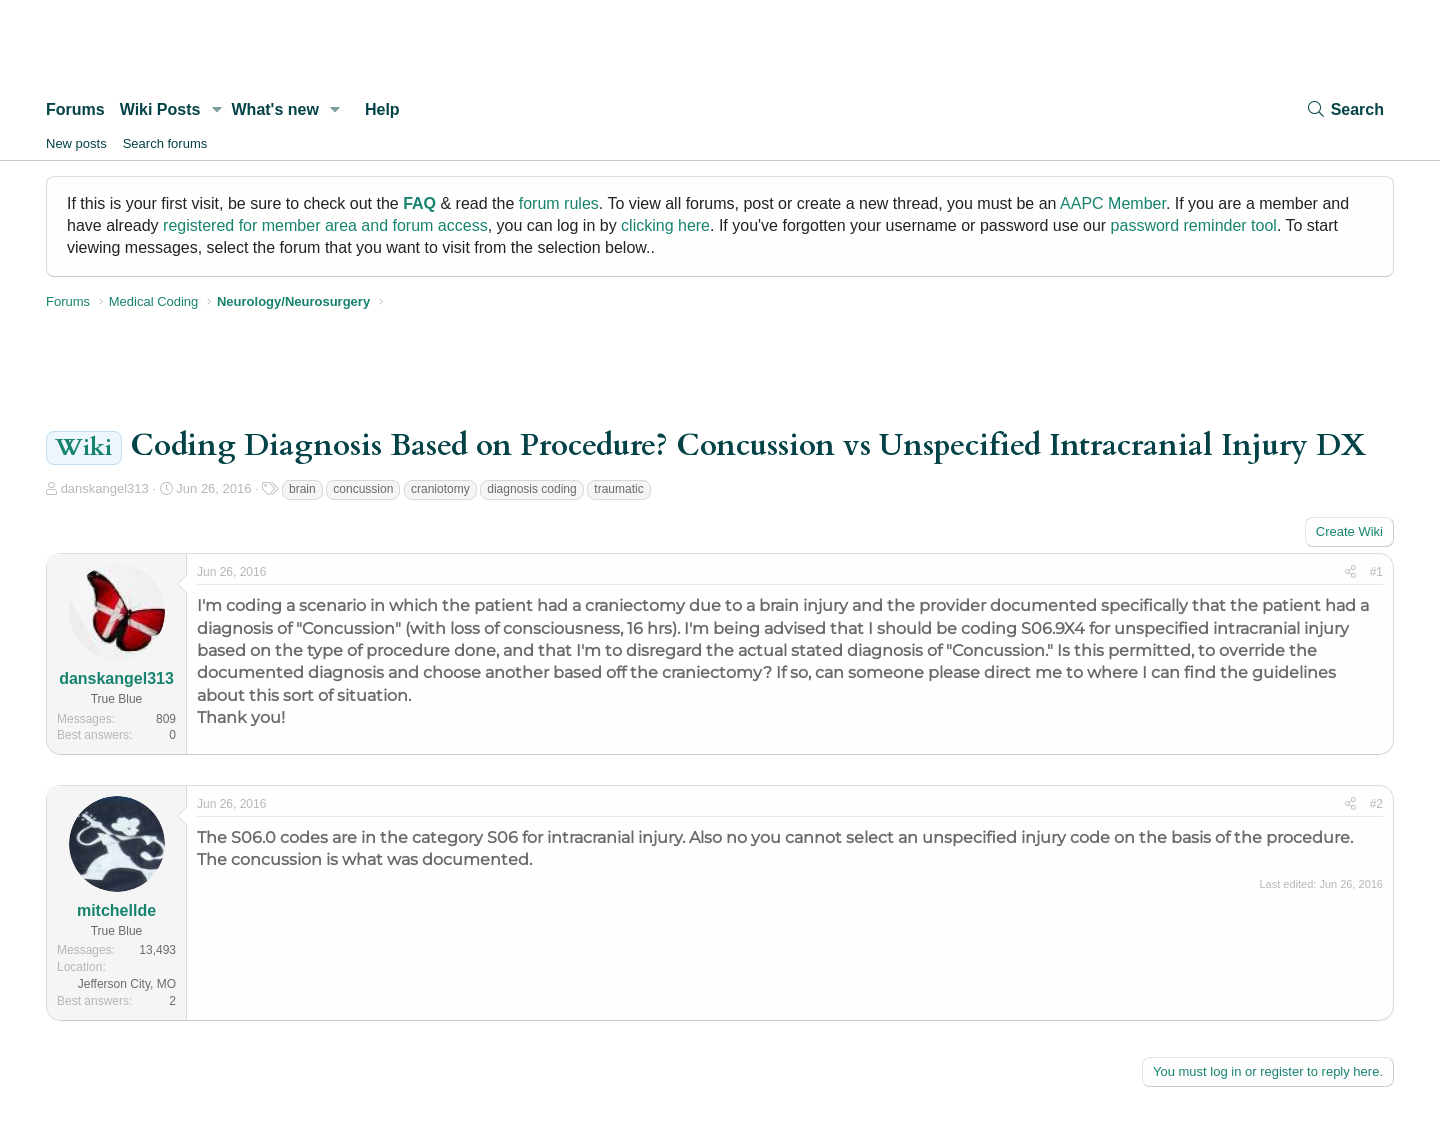 This screenshot has width=1440, height=1147. I want to click on traumatic, so click(618, 489).